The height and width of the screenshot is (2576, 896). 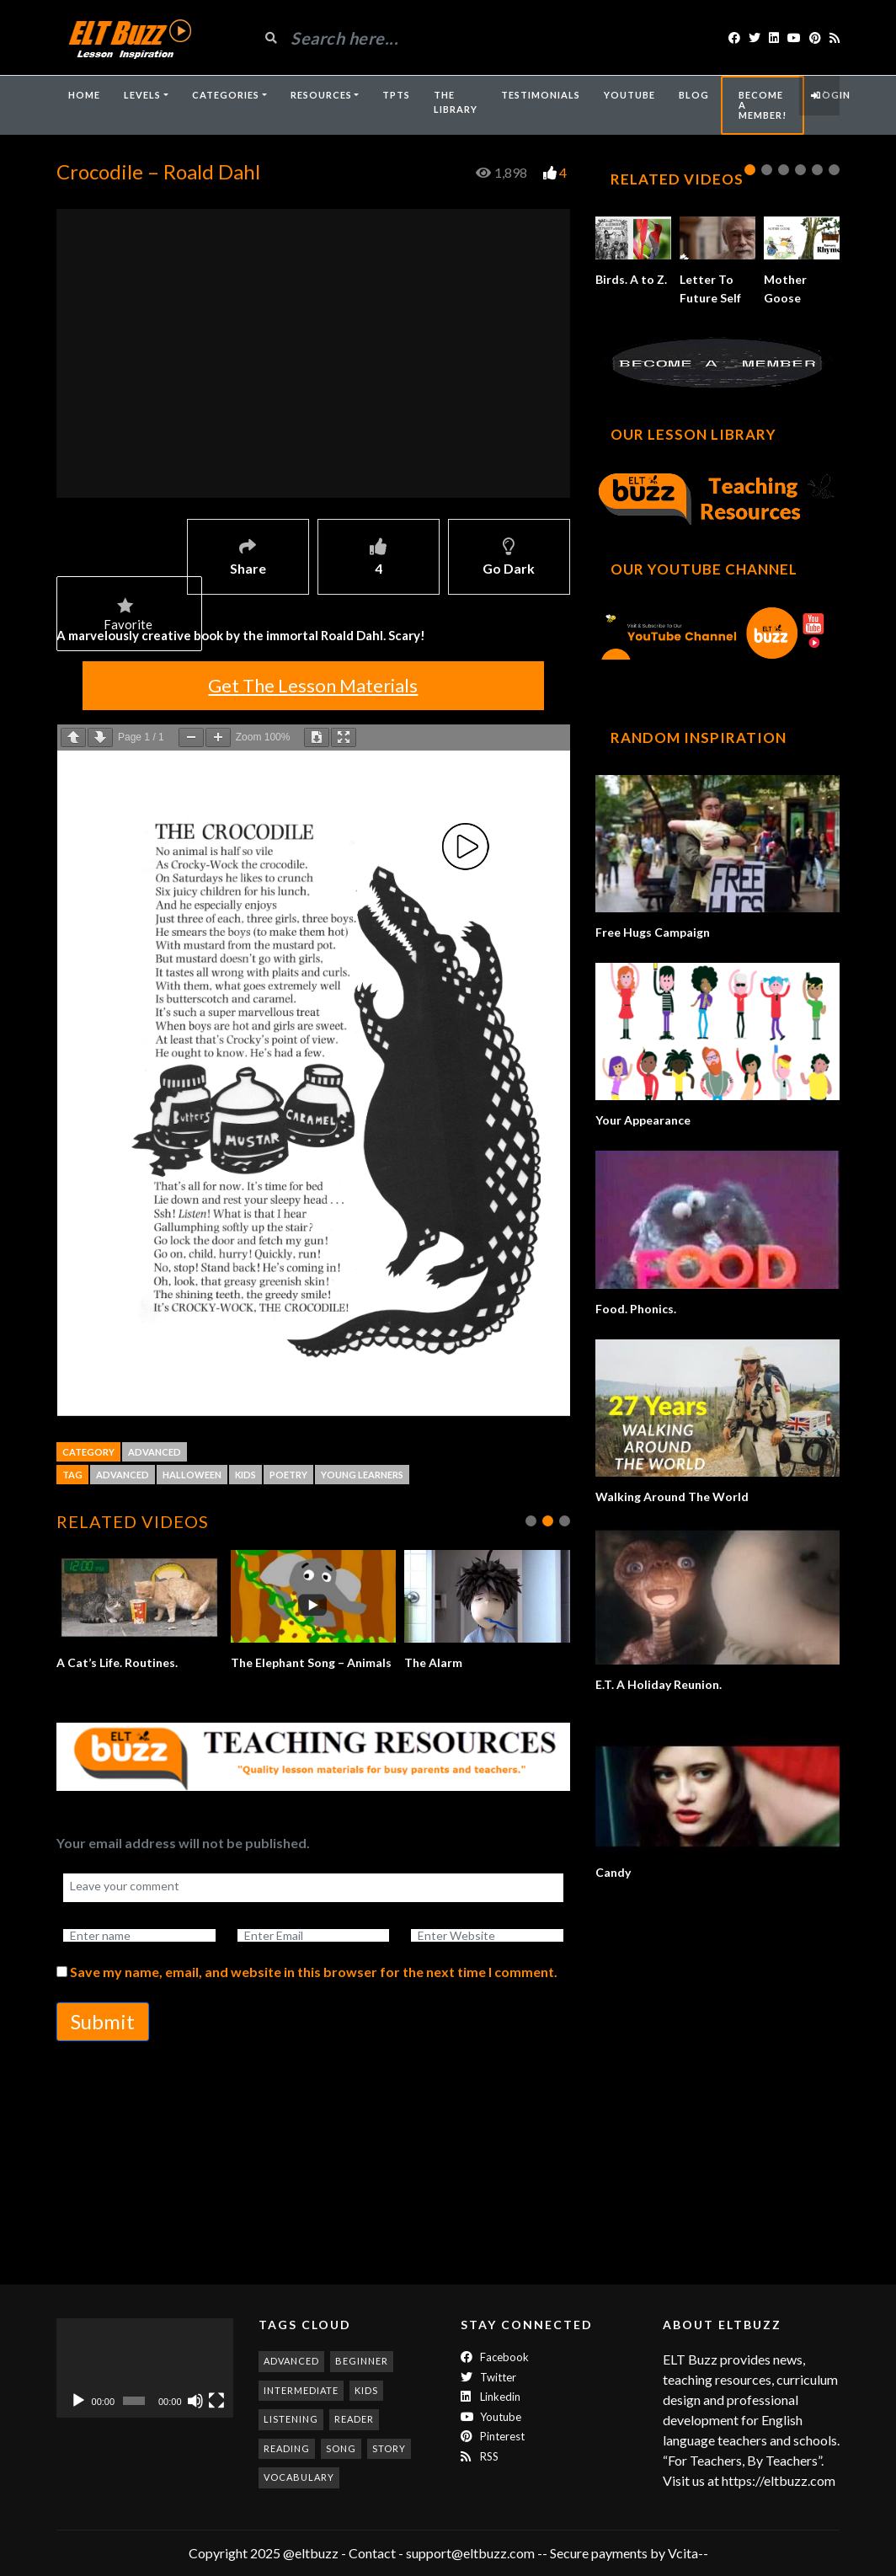 What do you see at coordinates (245, 1474) in the screenshot?
I see `kids` at bounding box center [245, 1474].